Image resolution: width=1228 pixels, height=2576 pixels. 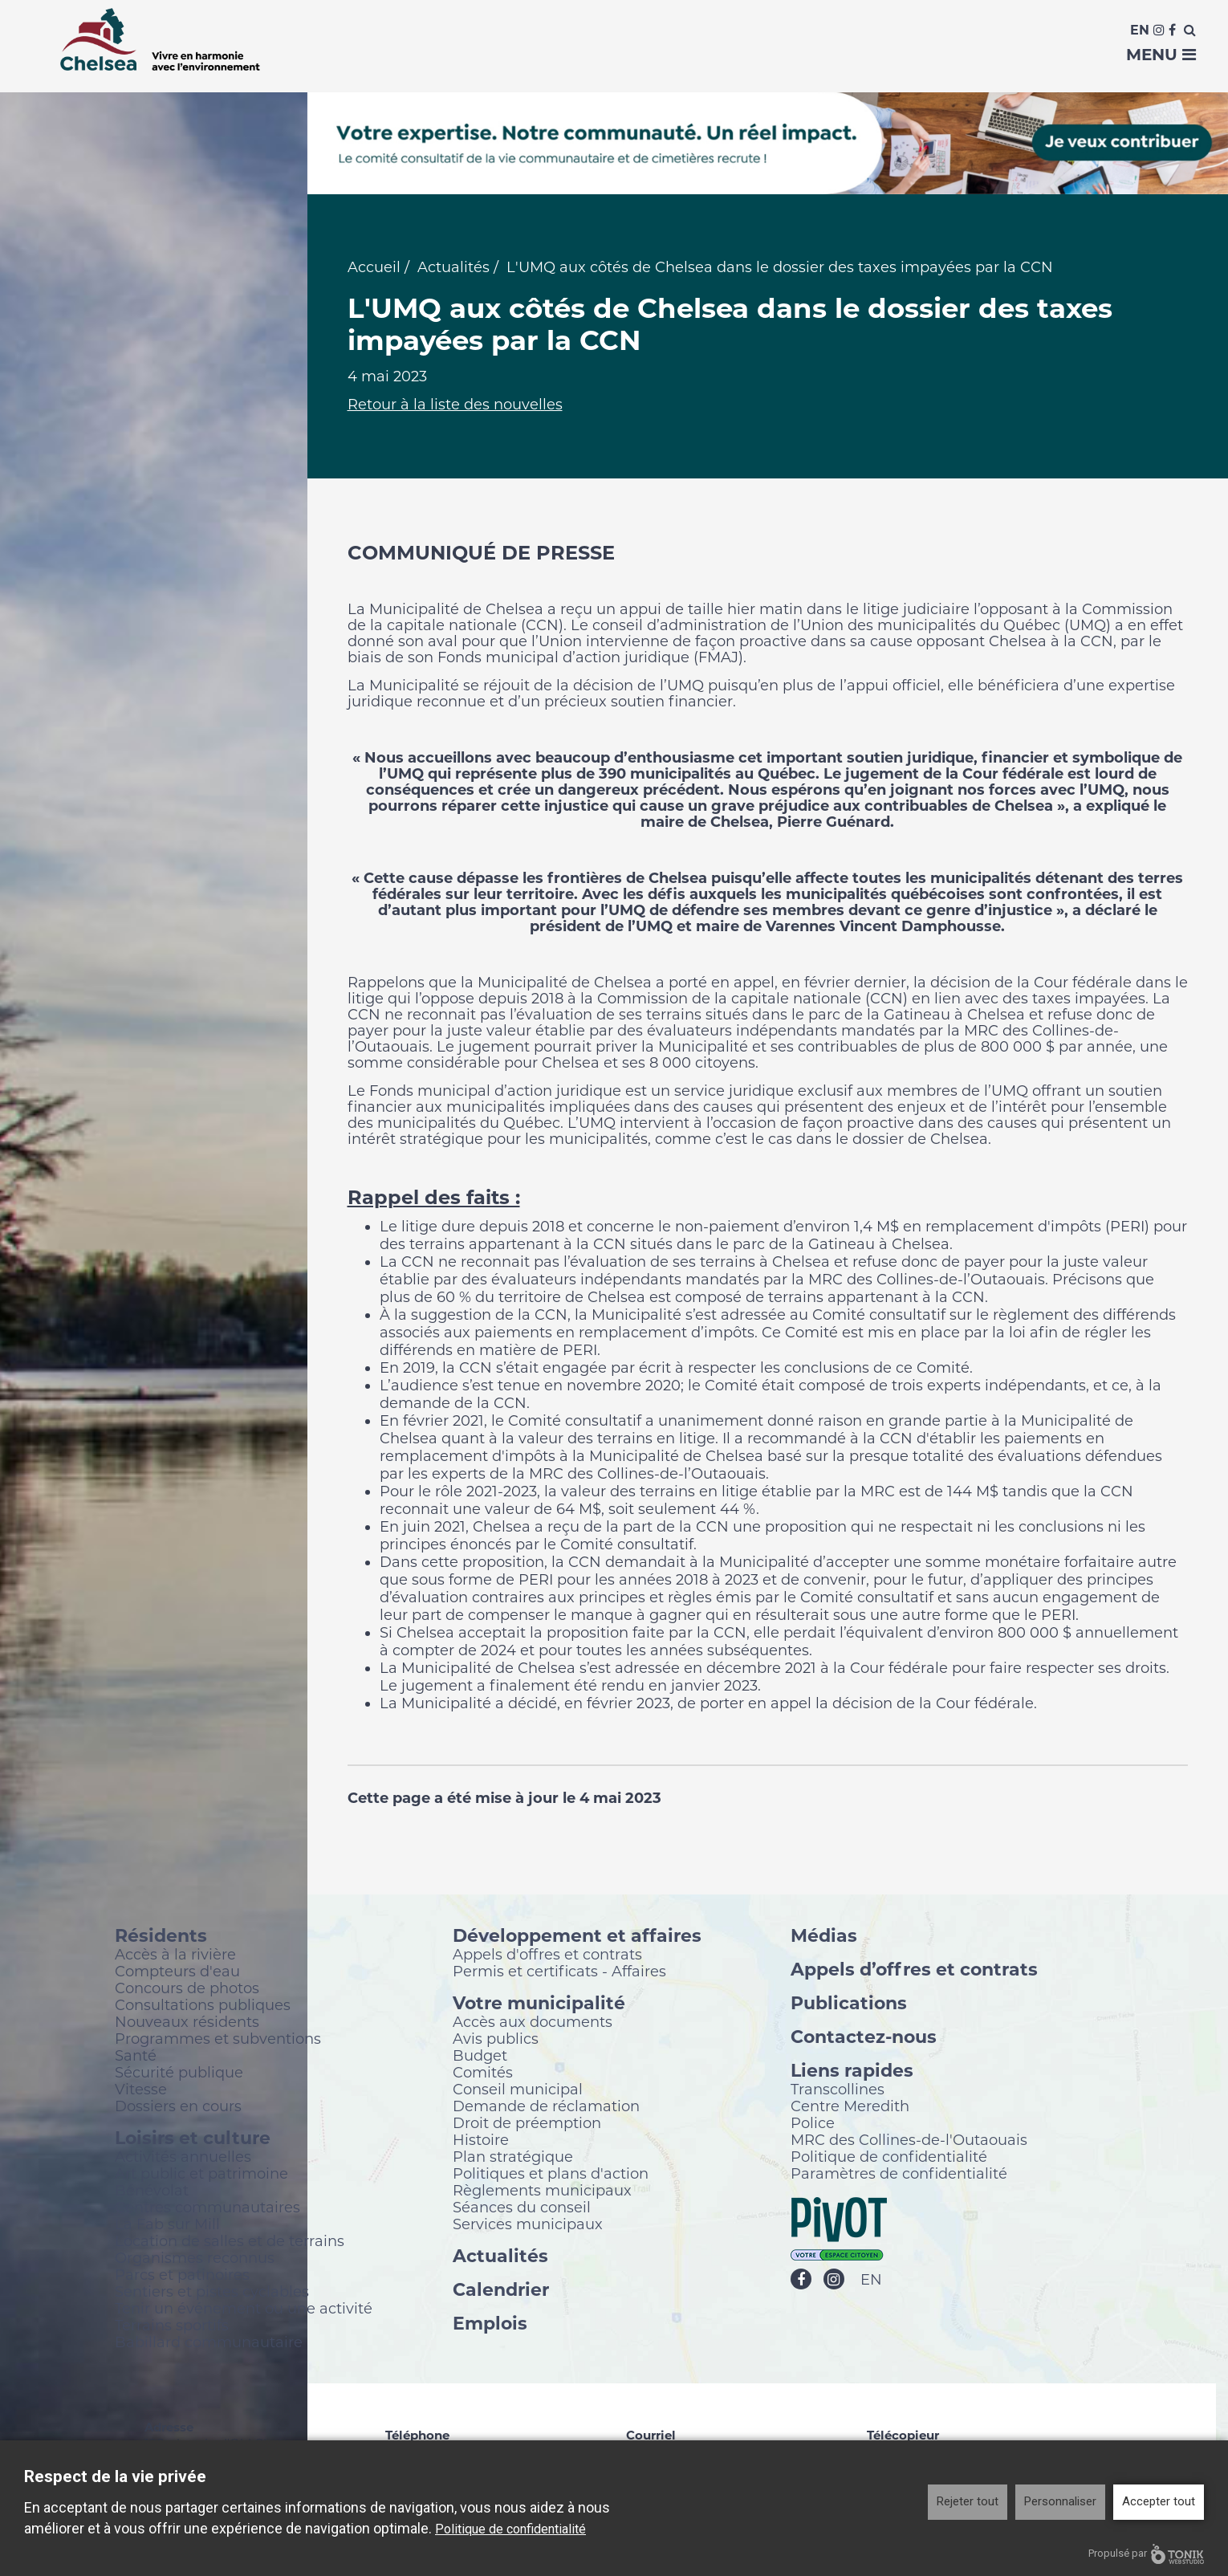 What do you see at coordinates (551, 2175) in the screenshot?
I see `Politiques et plans d'action` at bounding box center [551, 2175].